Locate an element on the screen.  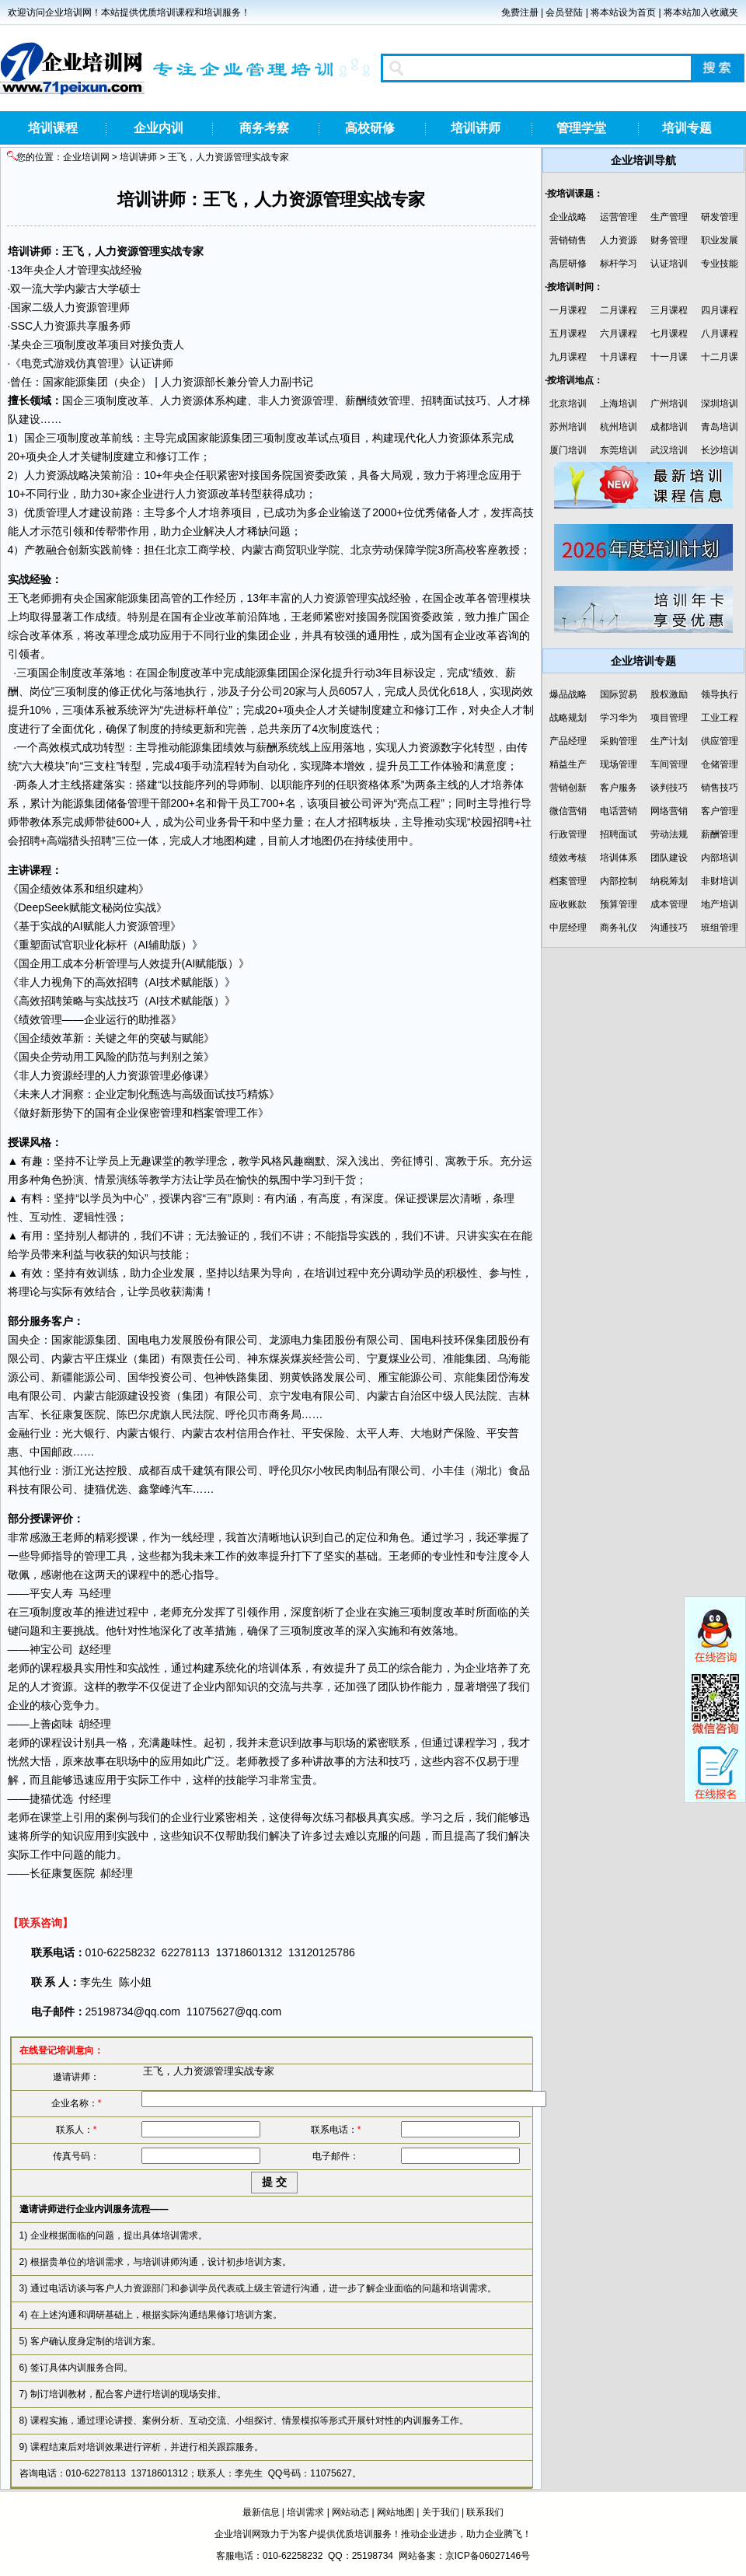
中层经理 is located at coordinates (568, 927).